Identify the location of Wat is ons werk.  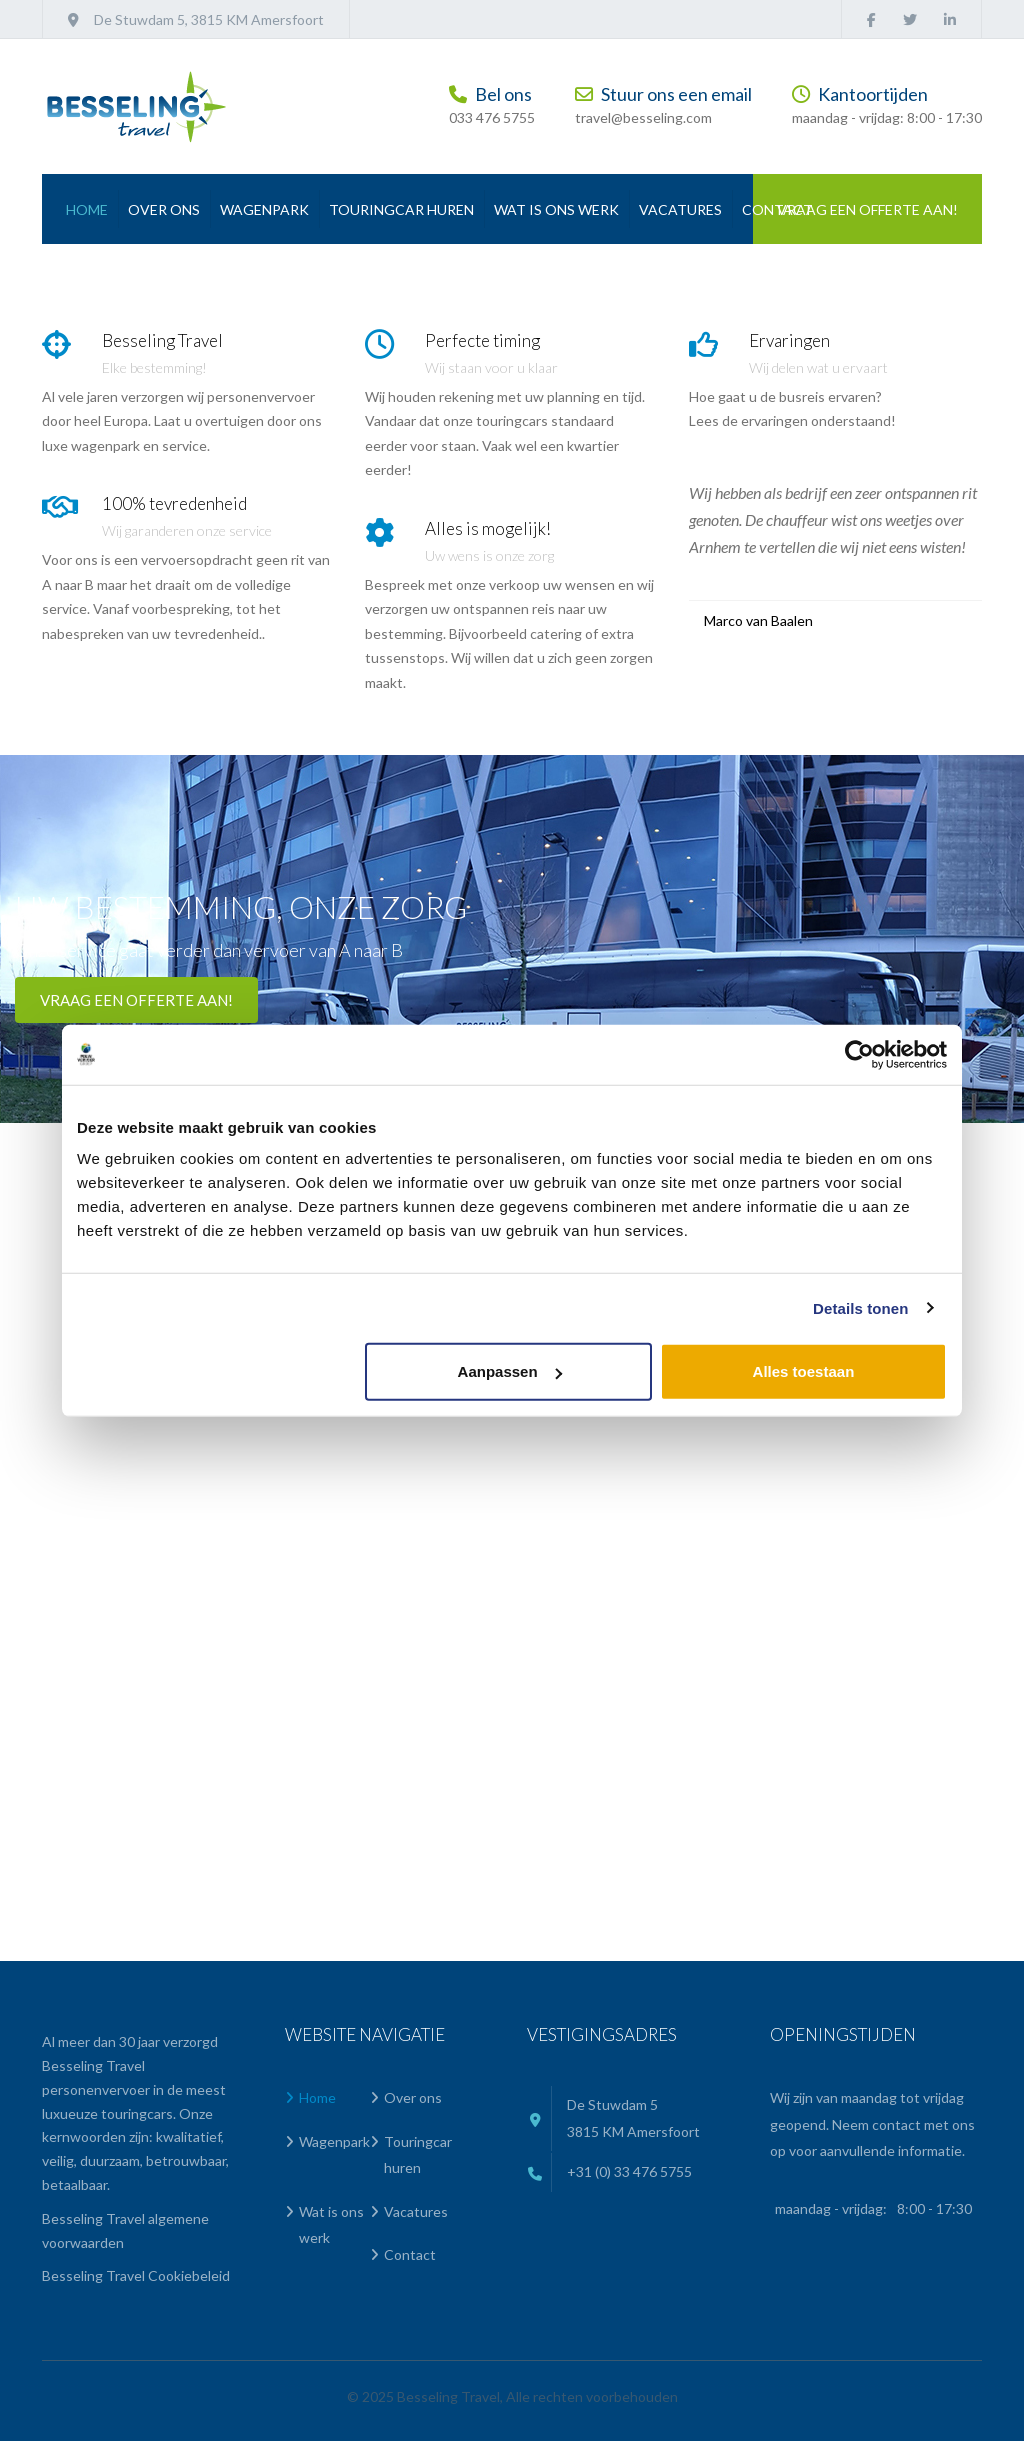
(556, 209).